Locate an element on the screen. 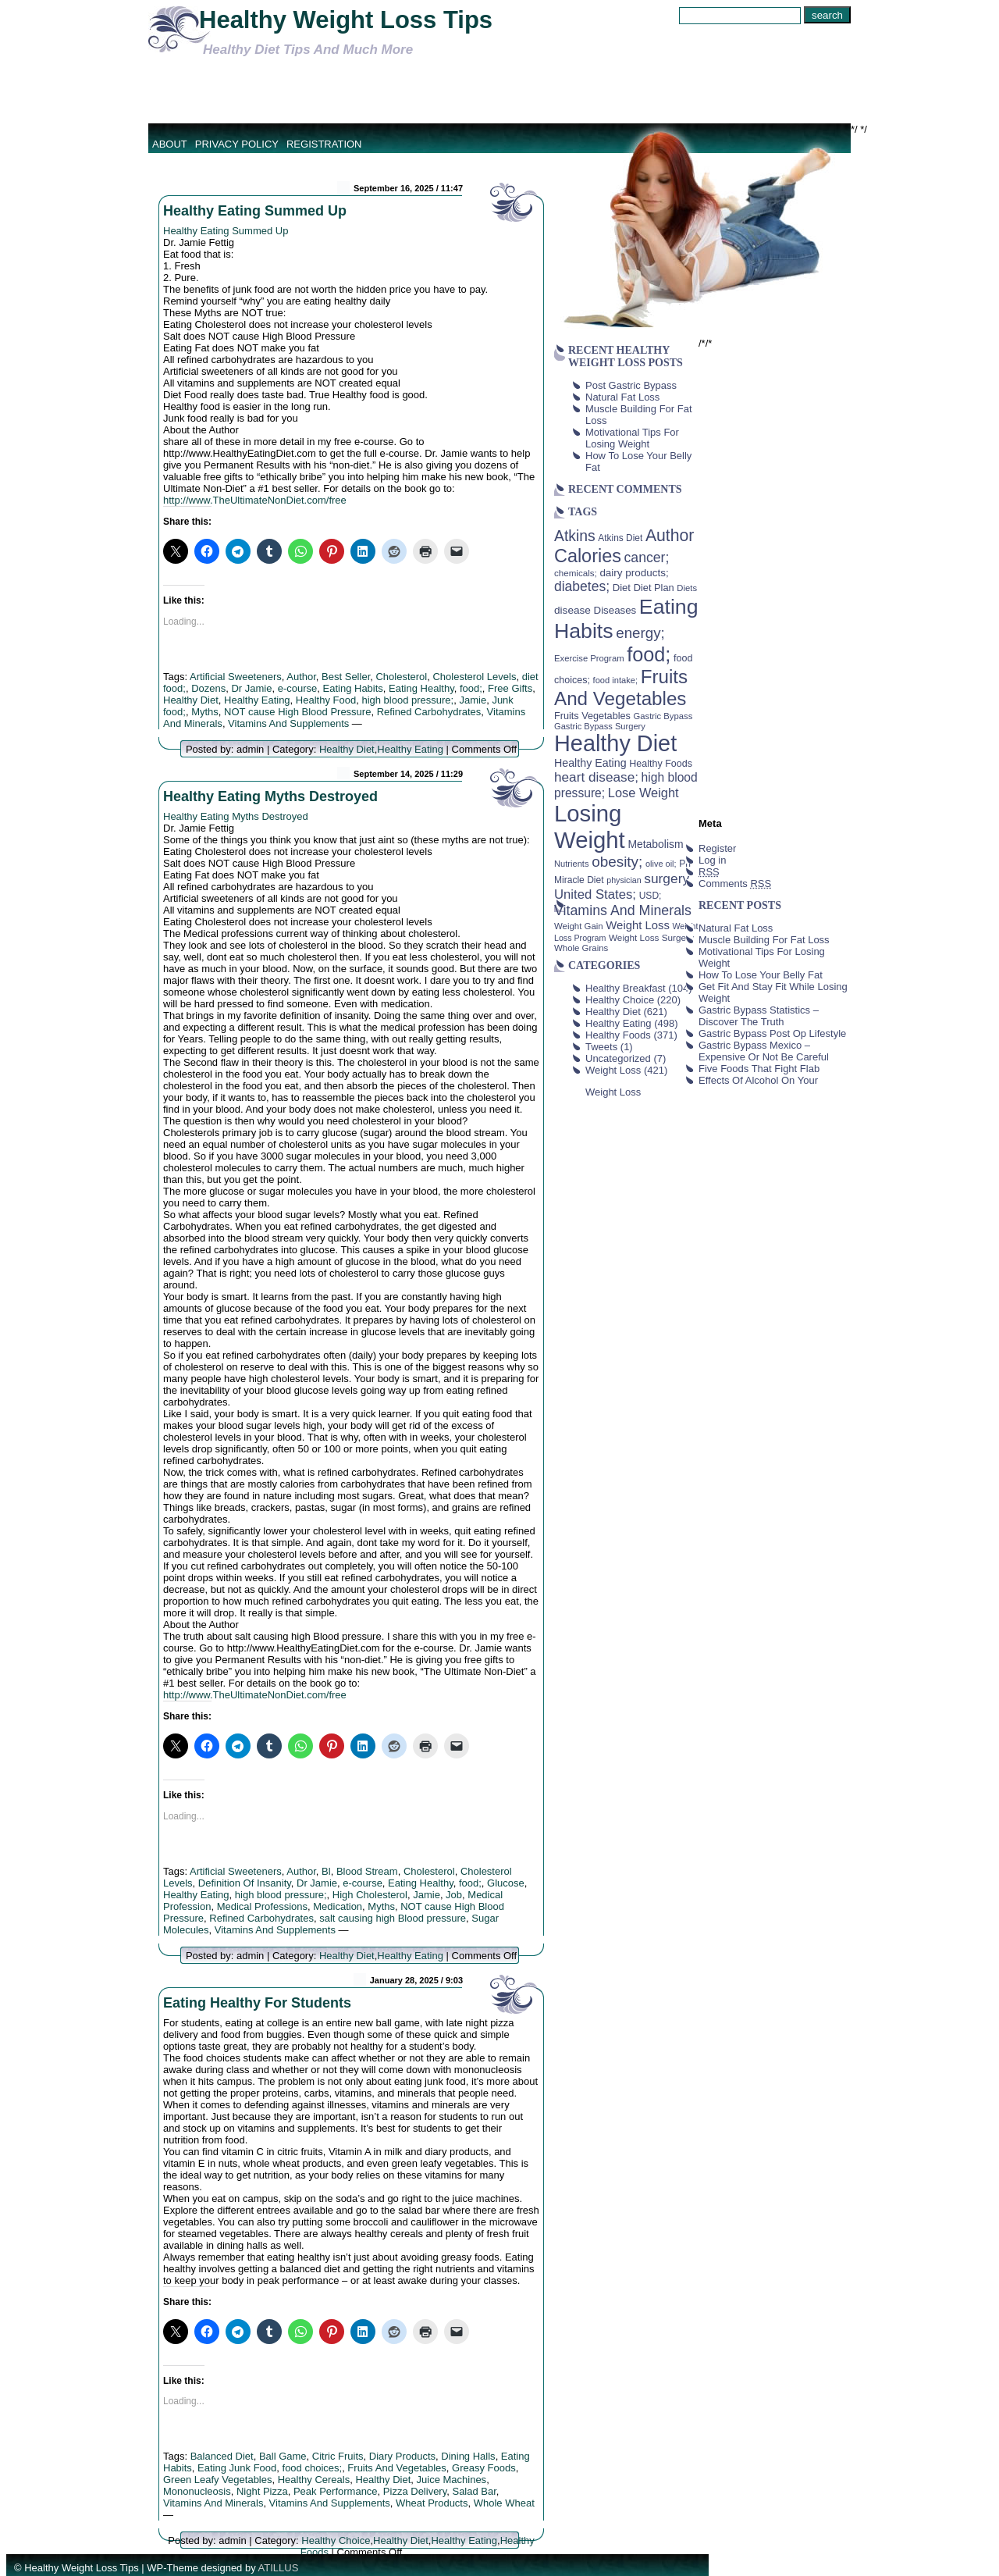  About is located at coordinates (169, 144).